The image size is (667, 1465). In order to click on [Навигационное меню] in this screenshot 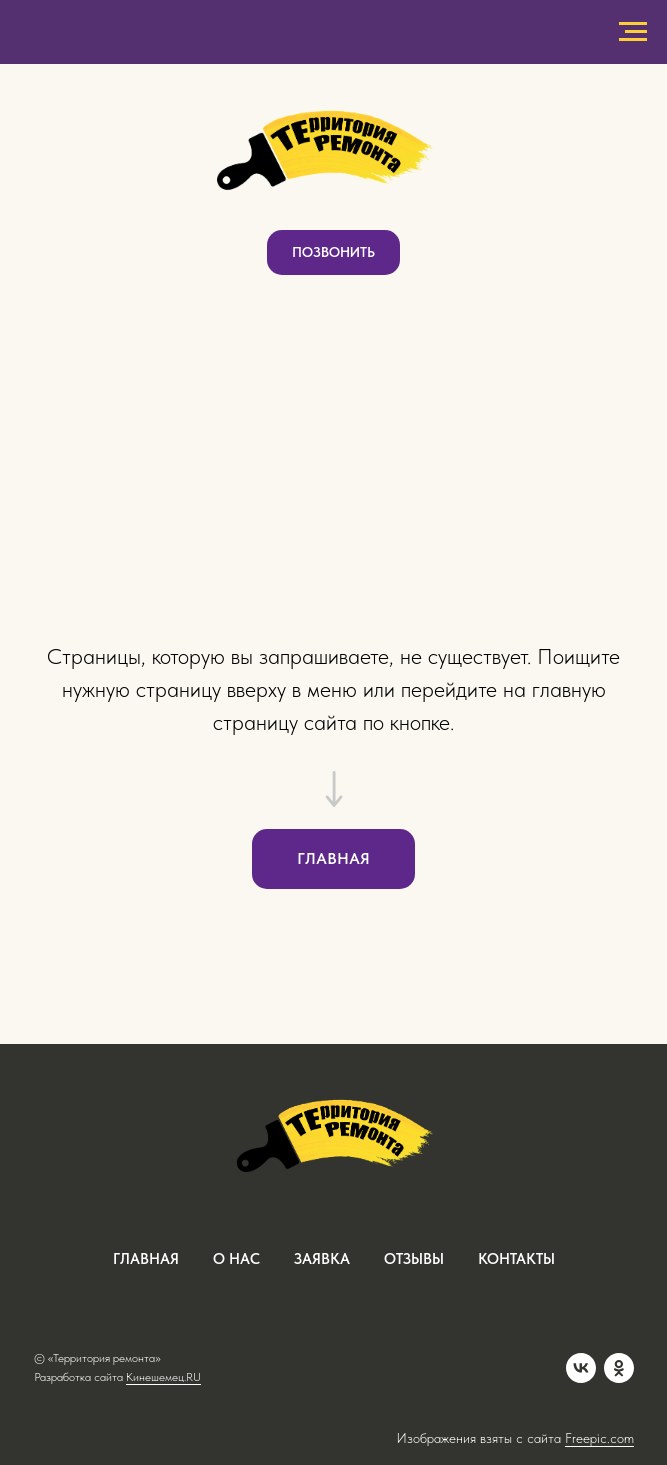, I will do `click(633, 32)`.